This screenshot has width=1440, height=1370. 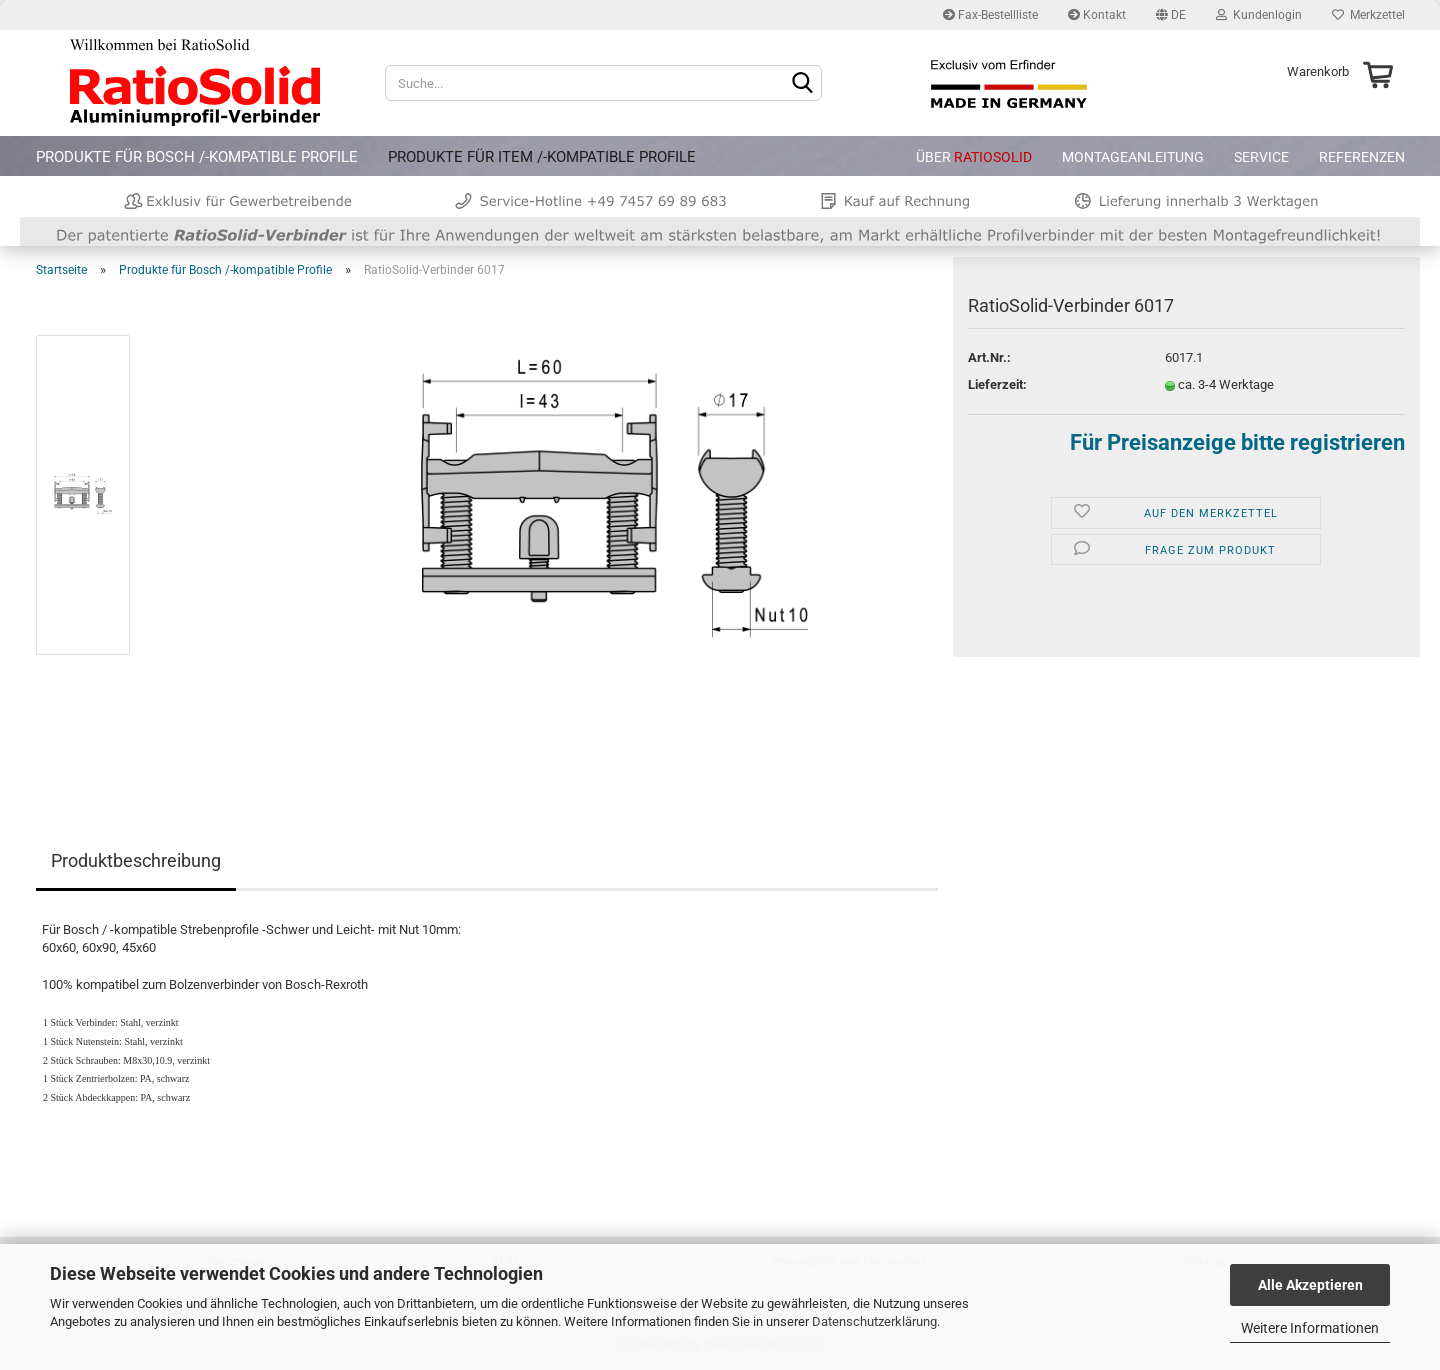 I want to click on Fax-Bestellliste, so click(x=990, y=15).